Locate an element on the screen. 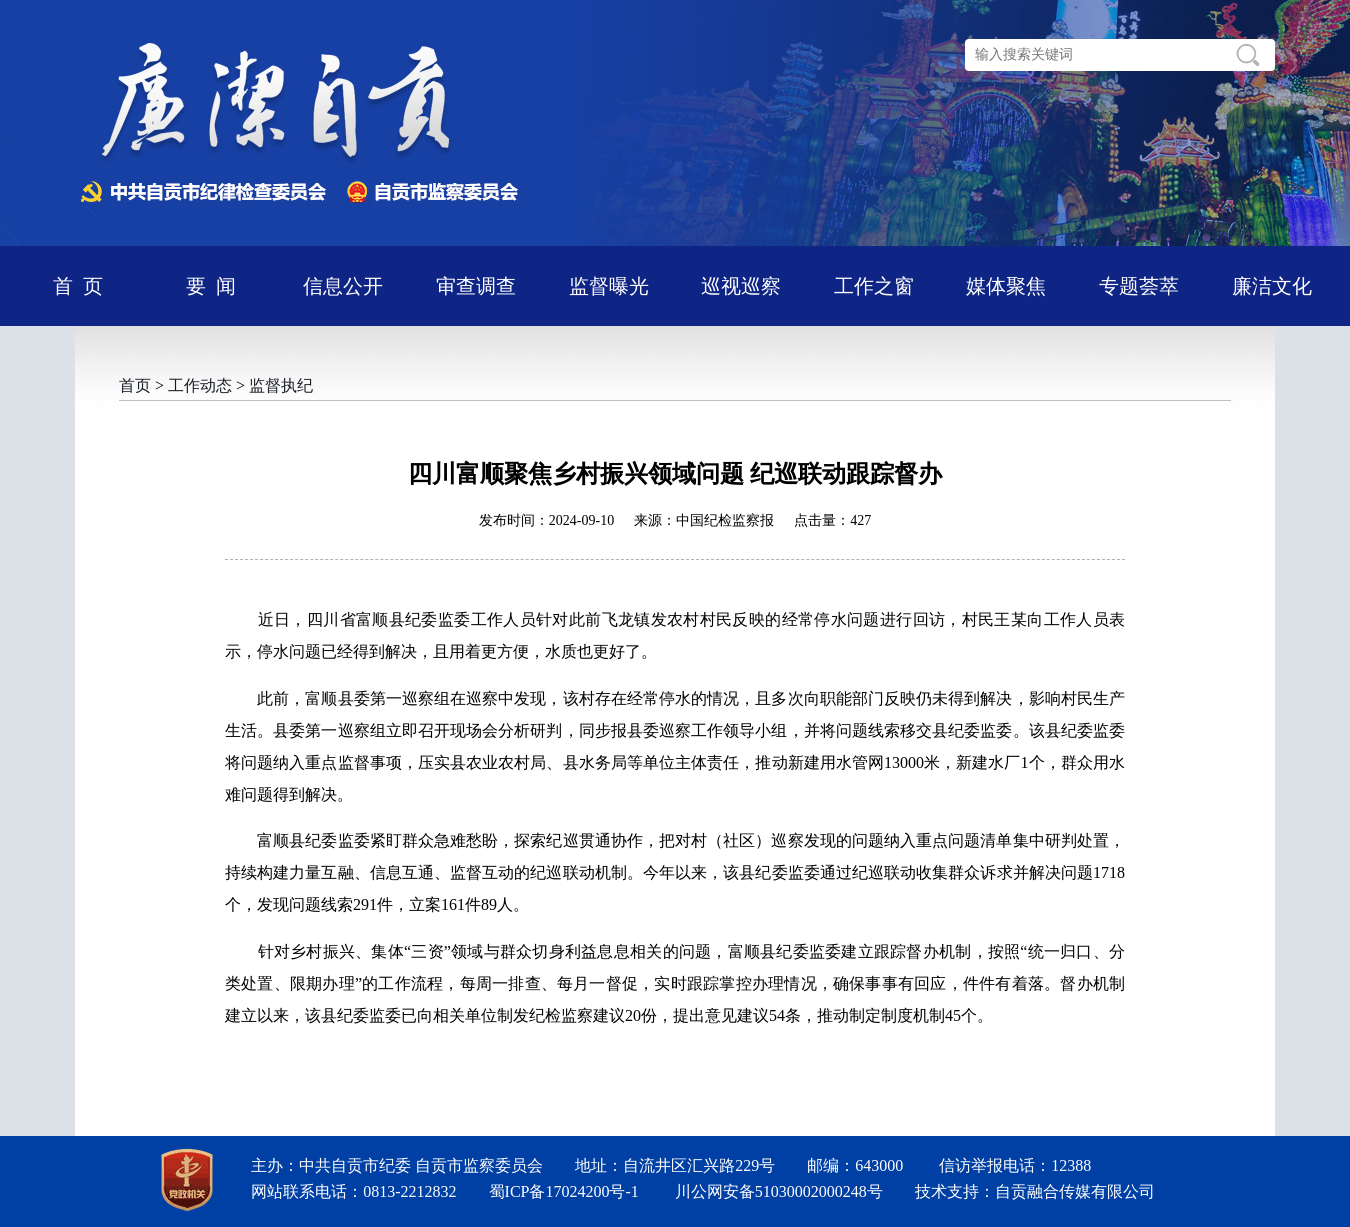  信息公开 is located at coordinates (343, 286).